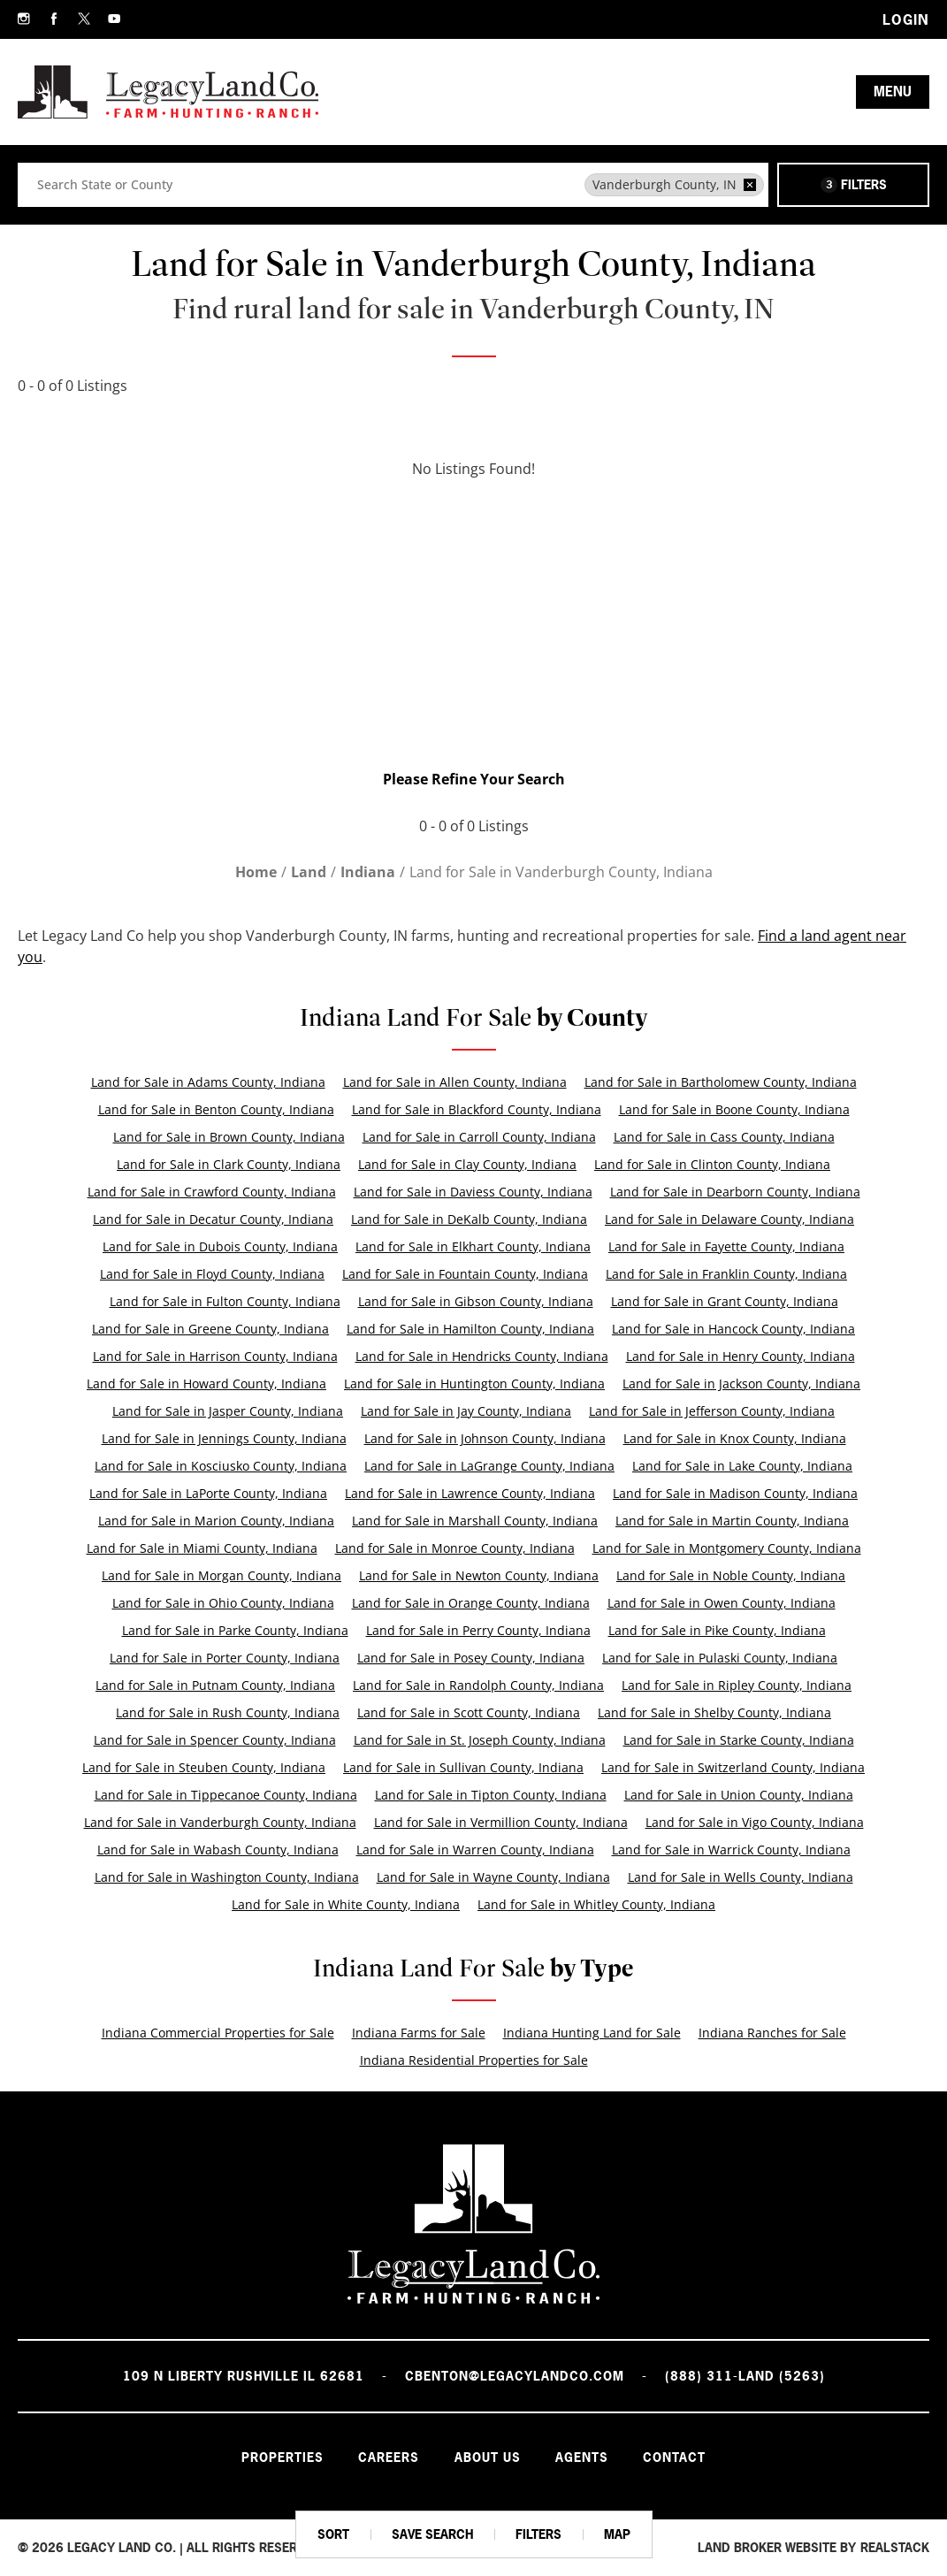  Describe the element at coordinates (282, 2457) in the screenshot. I see `Properties` at that location.